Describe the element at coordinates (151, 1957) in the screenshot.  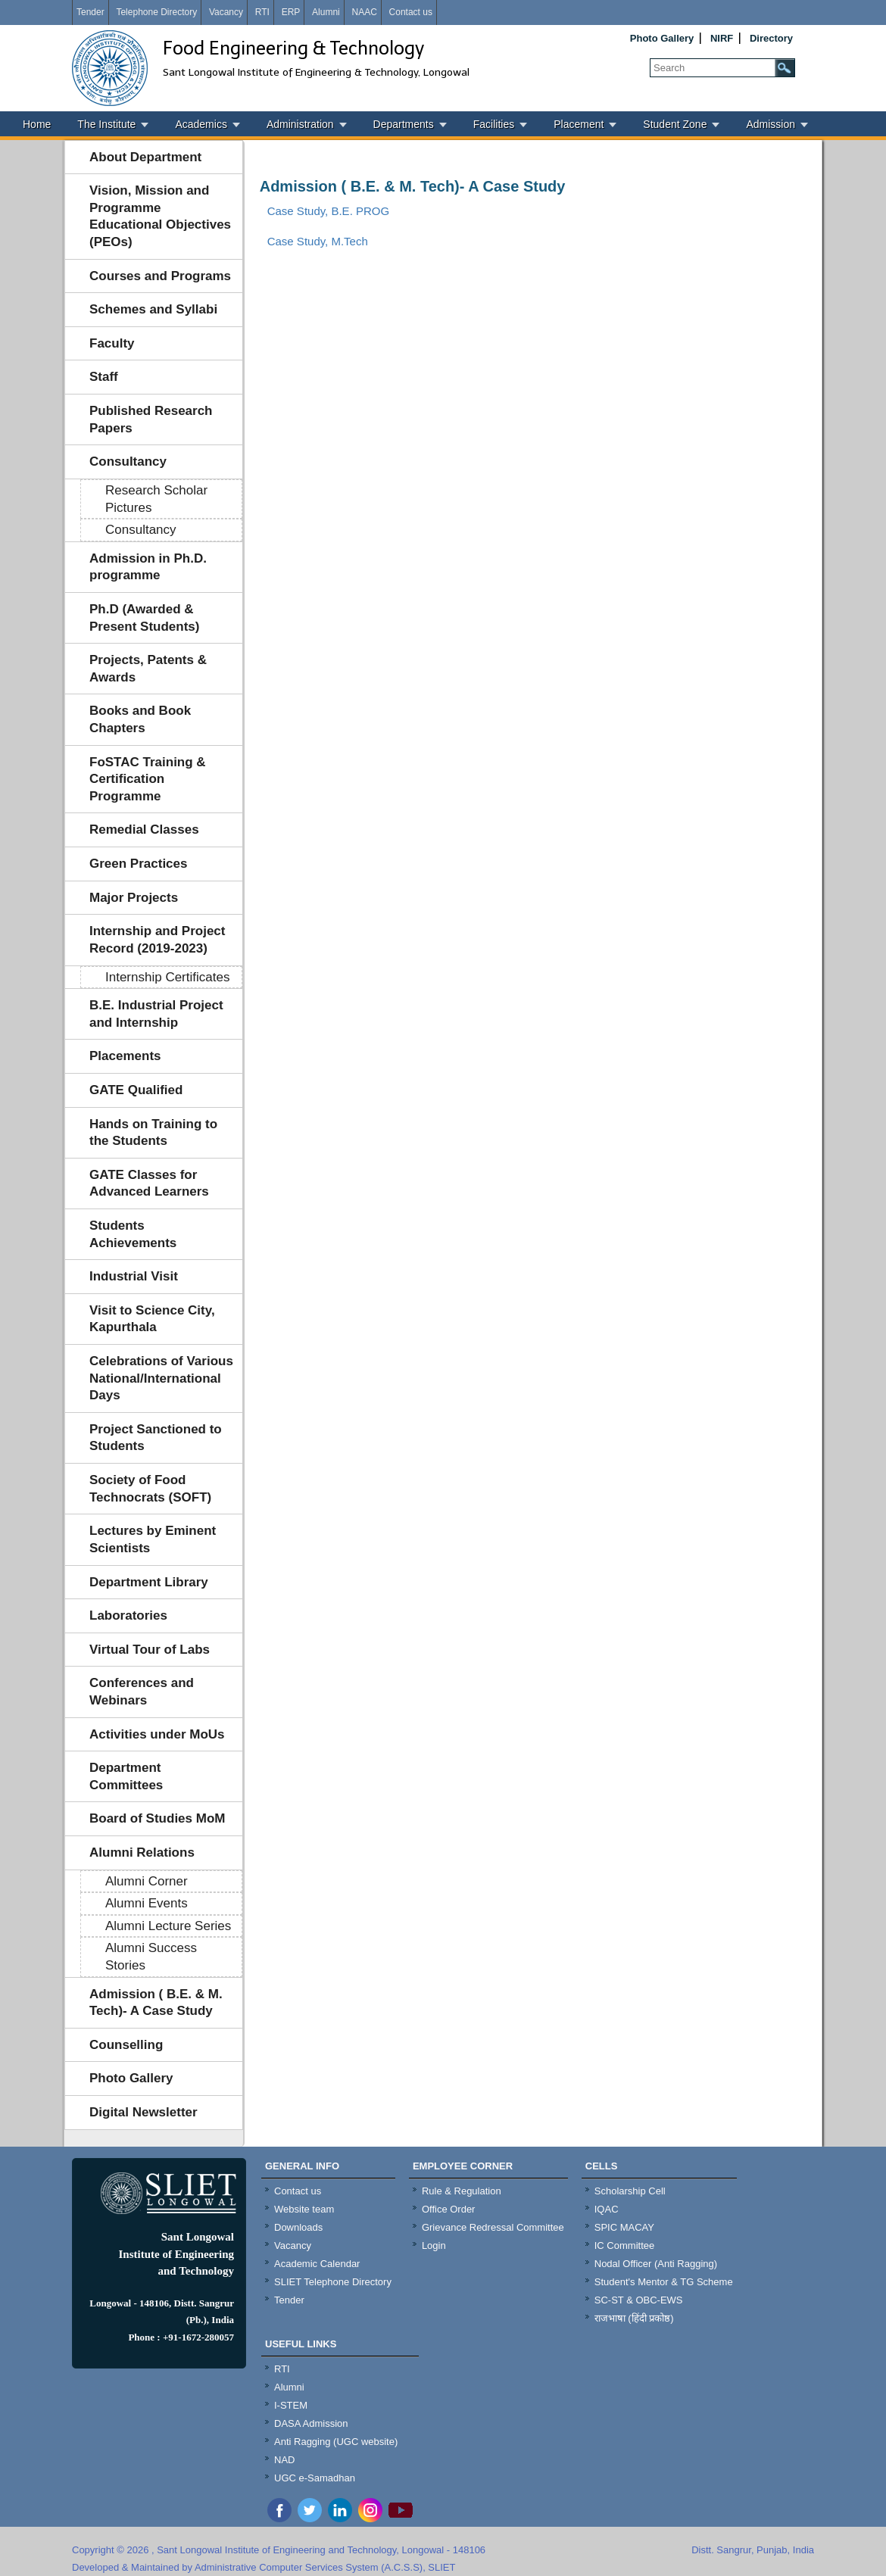
I see `Alumni Success Stories` at that location.